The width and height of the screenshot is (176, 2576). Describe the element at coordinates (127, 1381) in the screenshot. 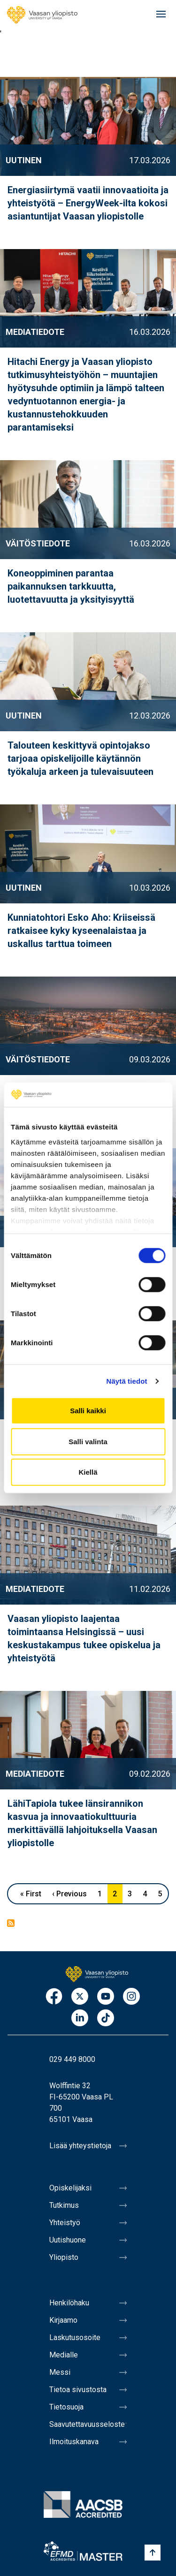

I see `Näytä tiedot` at that location.